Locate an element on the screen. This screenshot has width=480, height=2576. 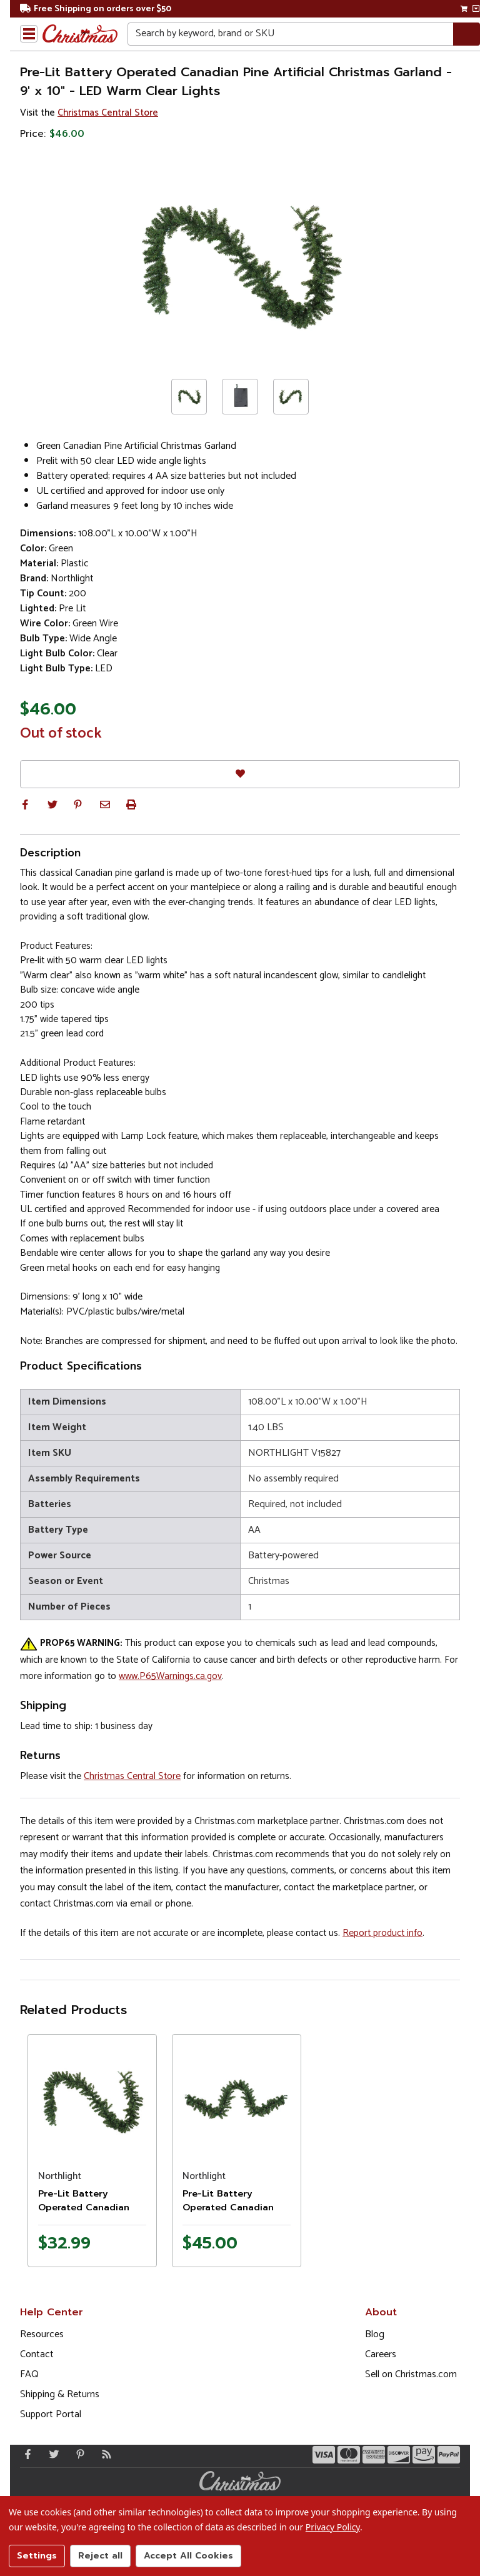
[Facebook - Opens in a new window] is located at coordinates (25, 2454).